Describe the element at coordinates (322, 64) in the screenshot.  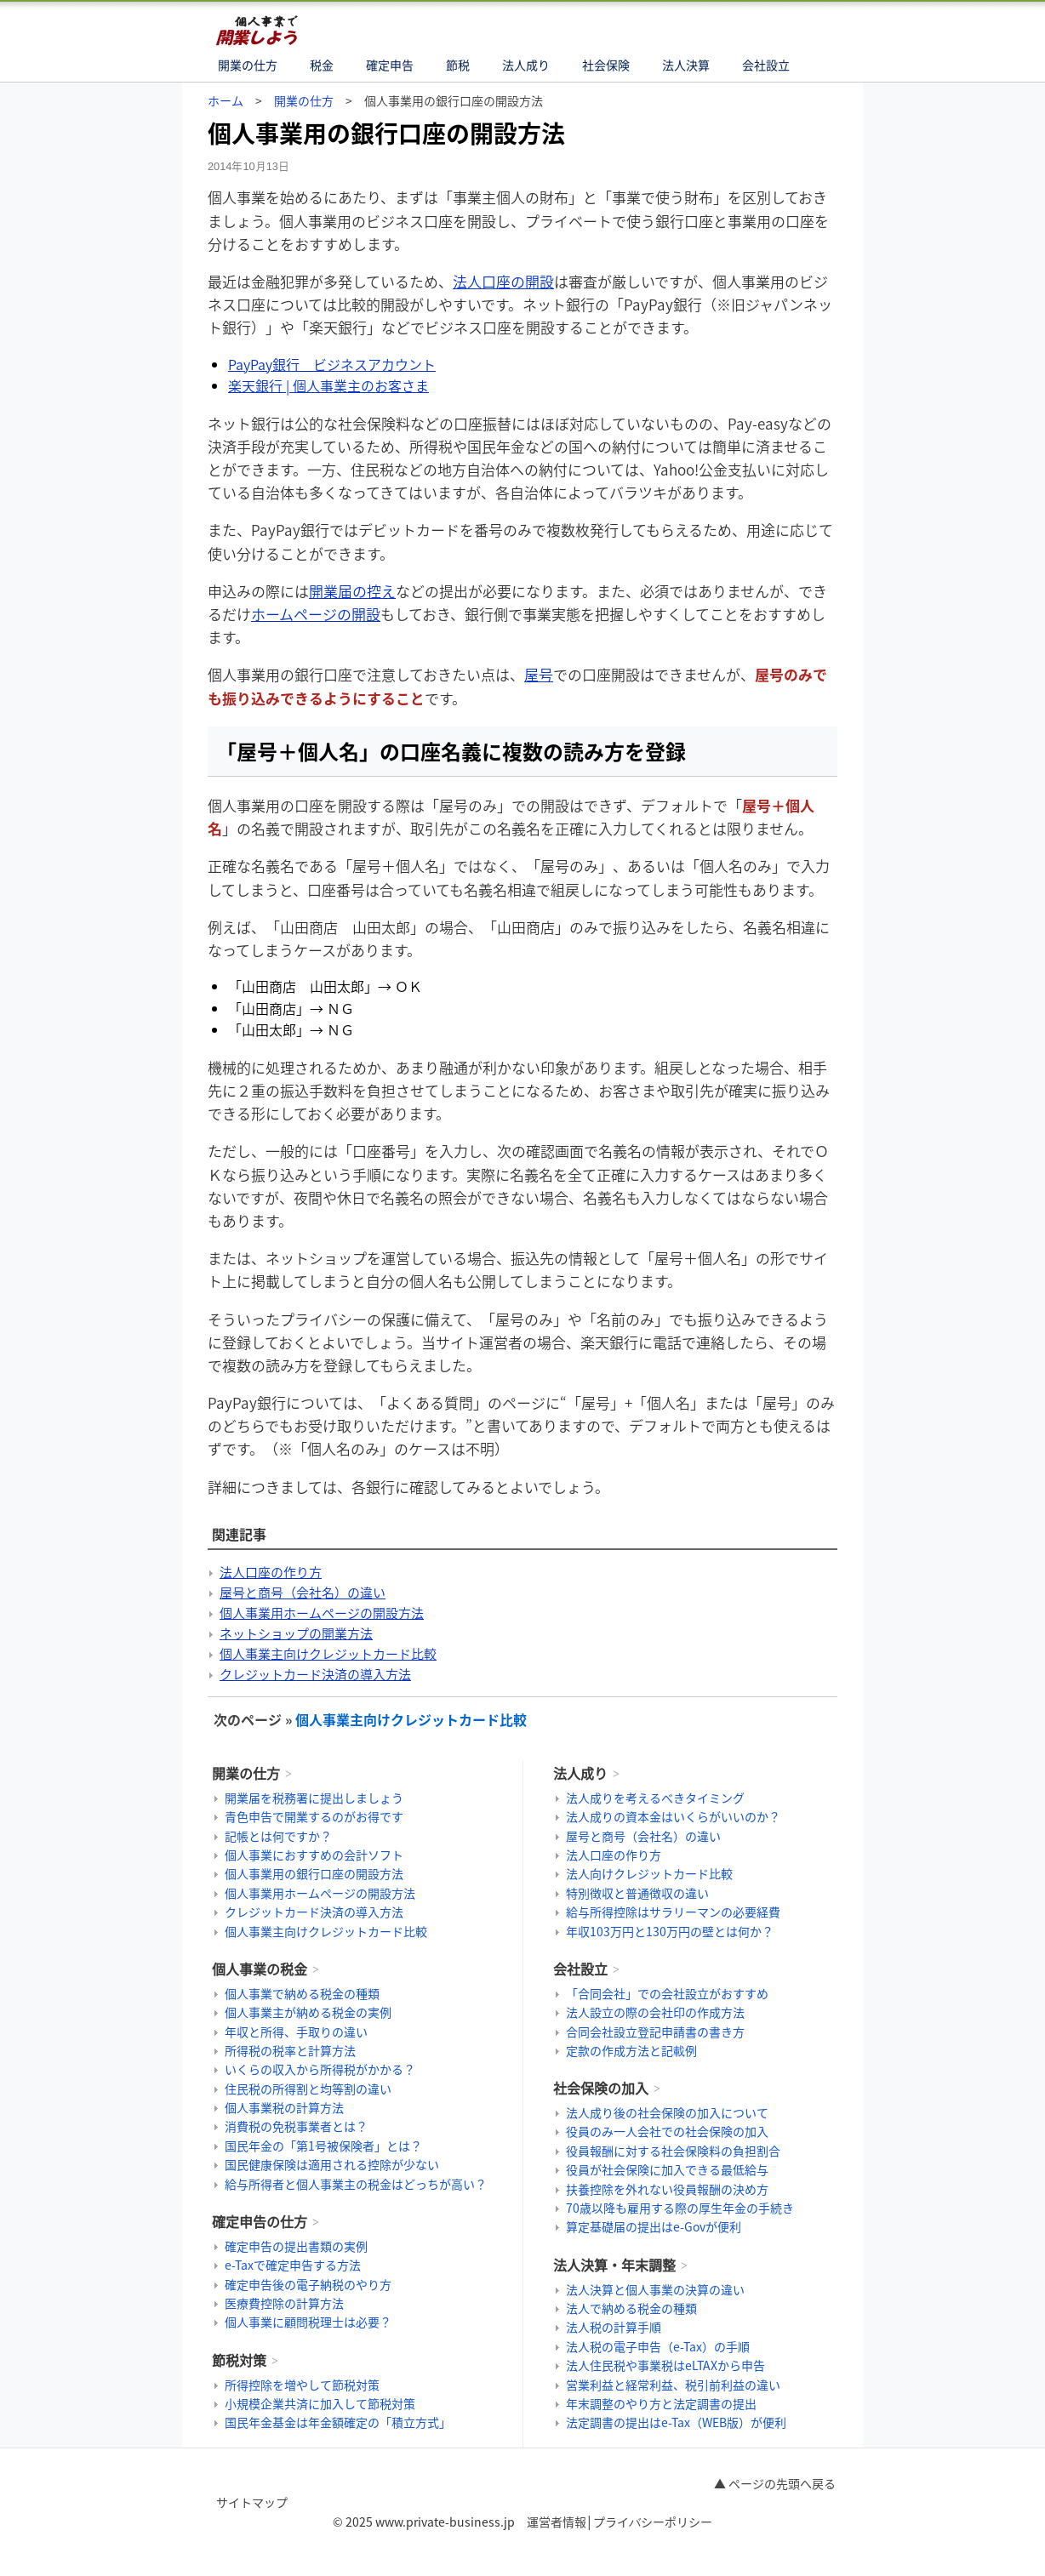
I see `税金` at that location.